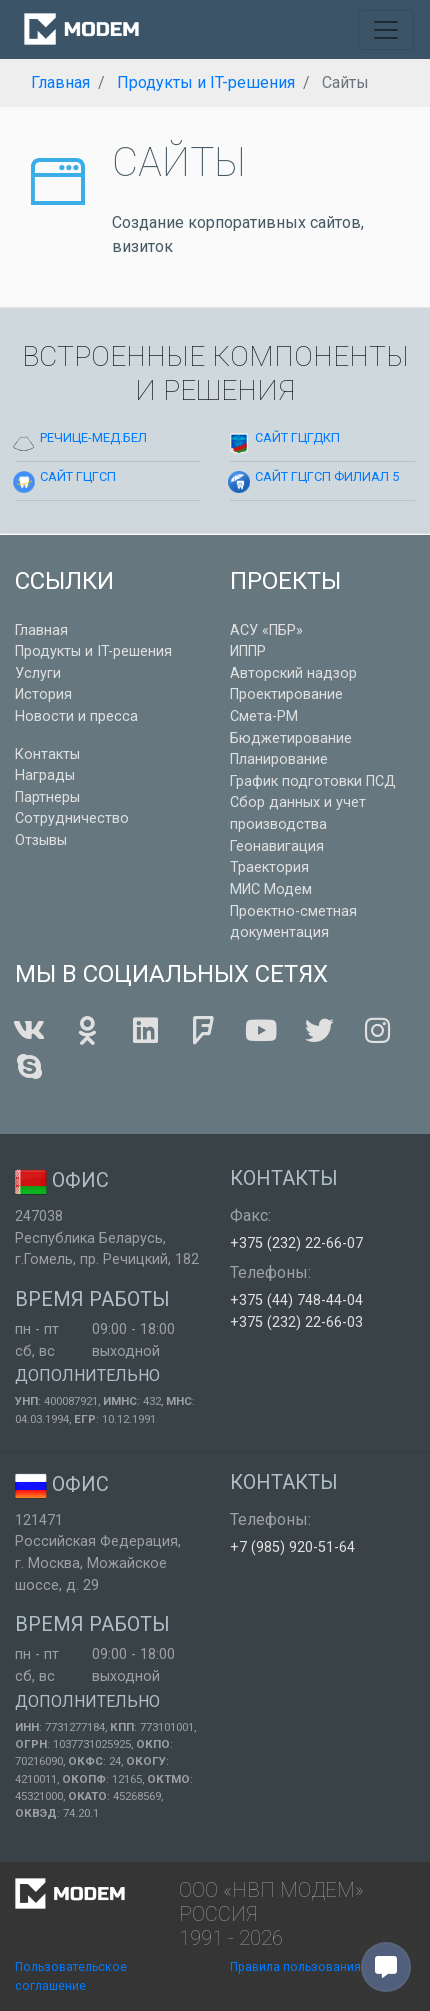 The image size is (430, 2011). What do you see at coordinates (248, 651) in the screenshot?
I see `ИППР` at bounding box center [248, 651].